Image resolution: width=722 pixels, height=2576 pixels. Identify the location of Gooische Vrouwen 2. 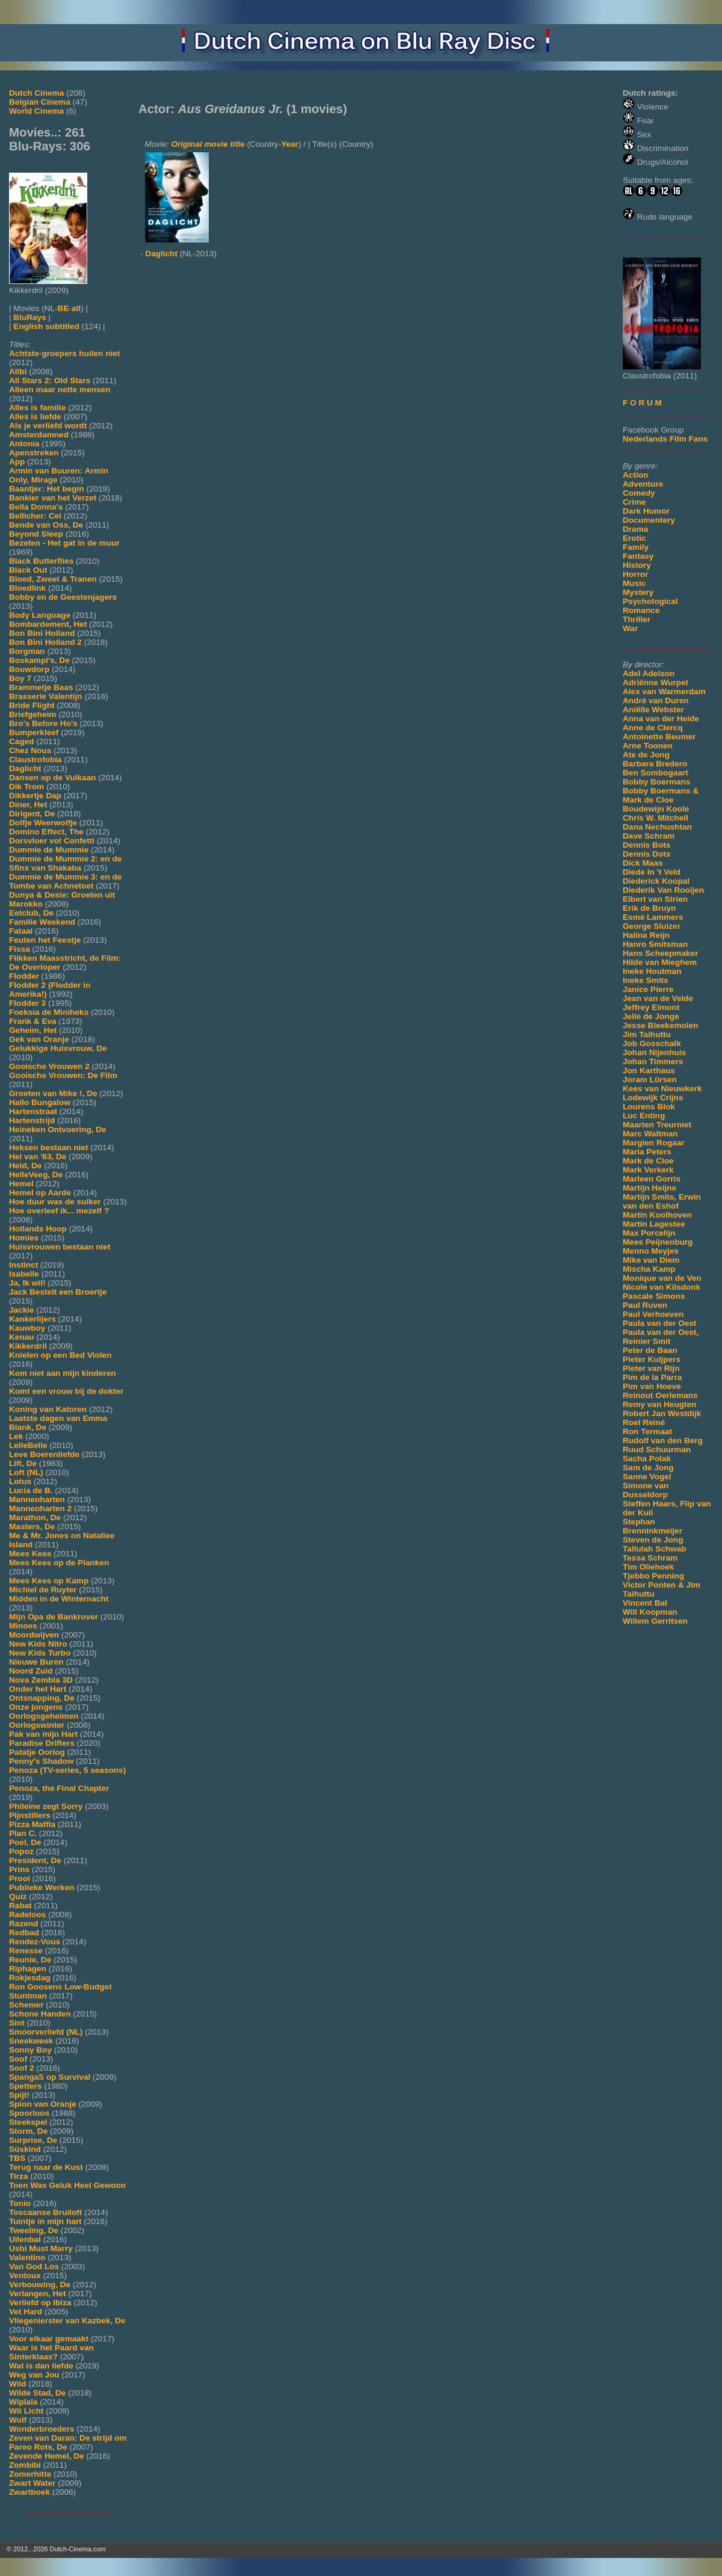
(49, 1066).